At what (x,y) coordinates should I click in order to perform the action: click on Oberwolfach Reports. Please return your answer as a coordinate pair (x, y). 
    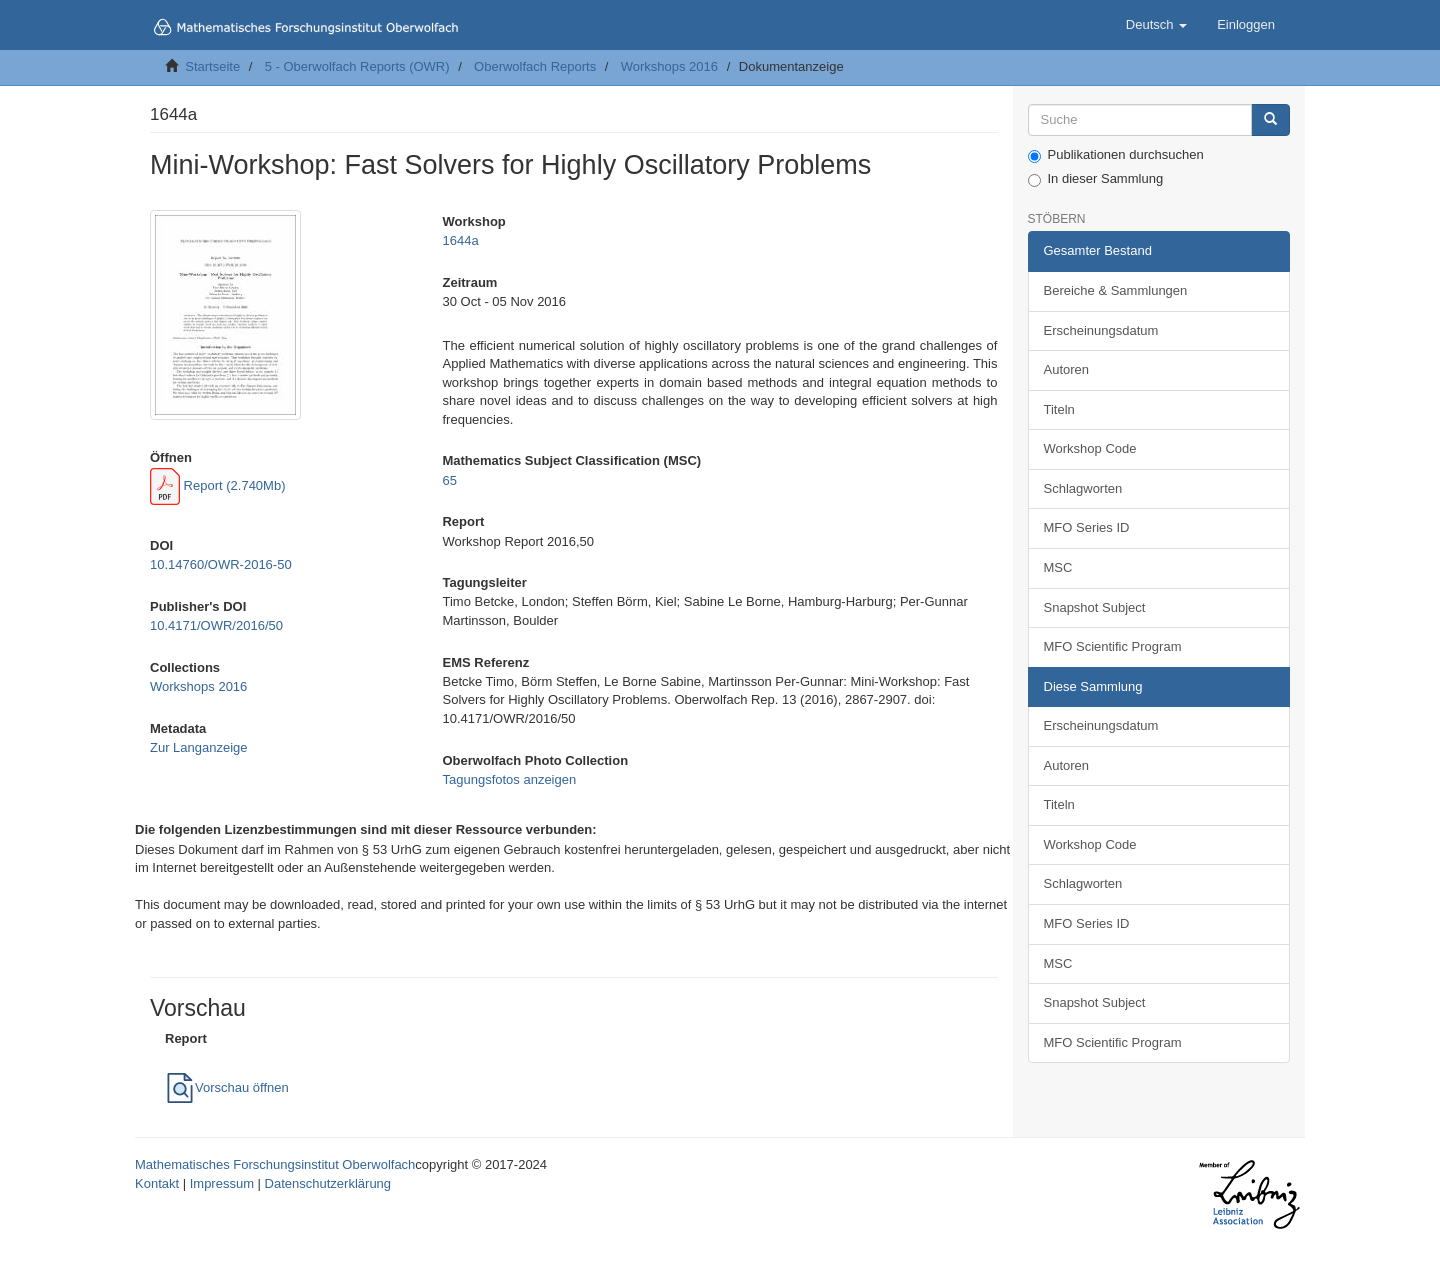
    Looking at the image, I should click on (535, 66).